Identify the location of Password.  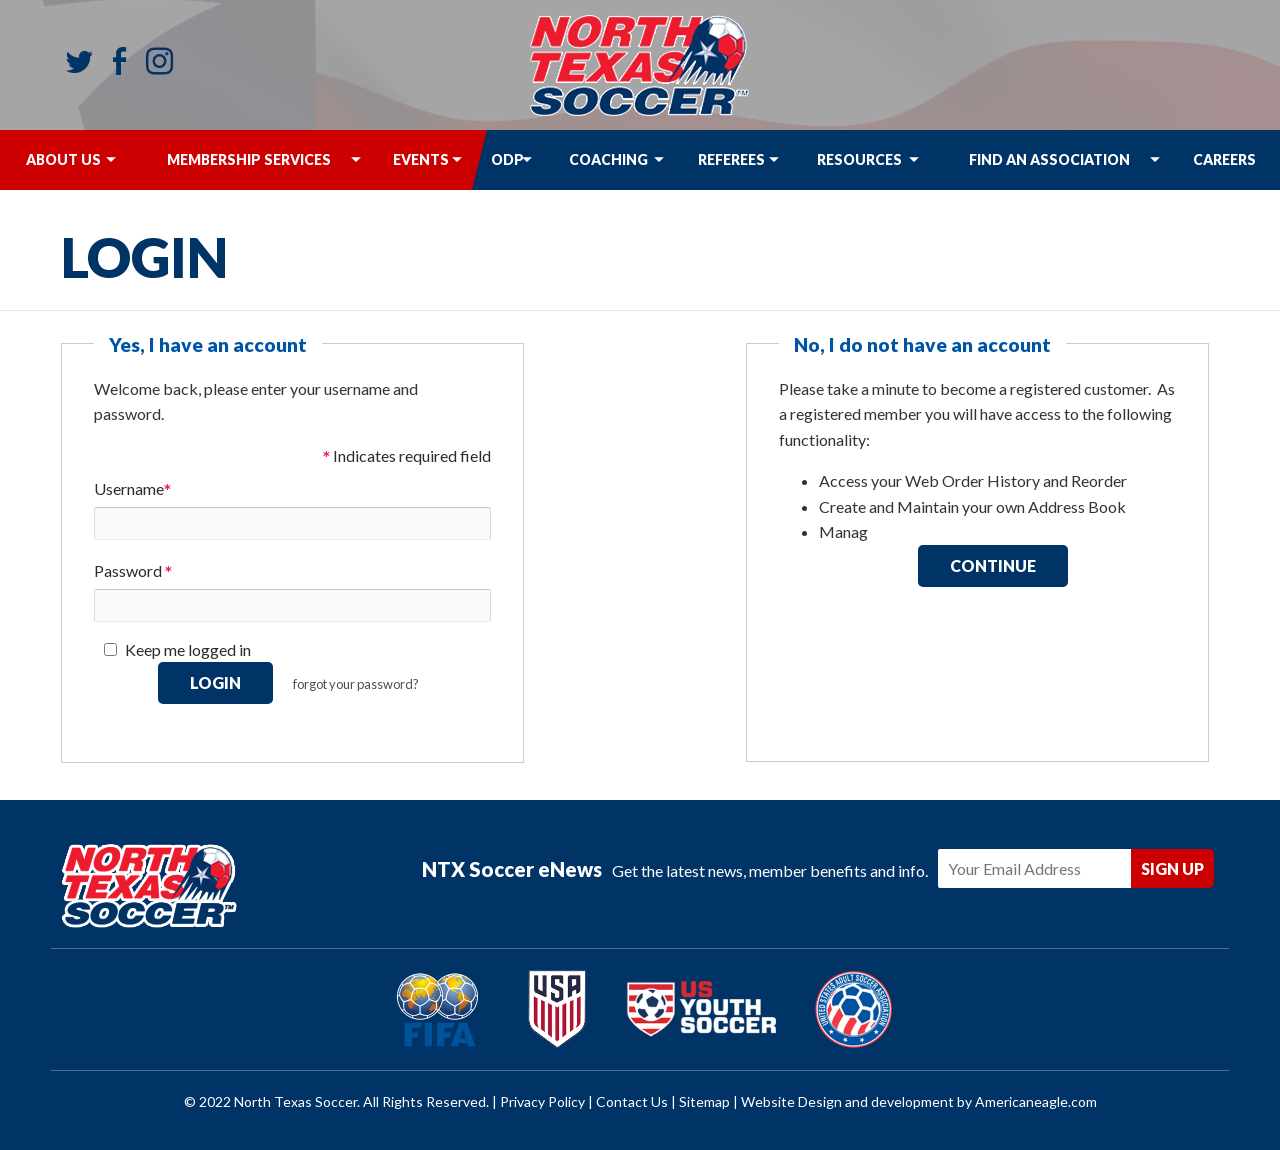
(133, 572).